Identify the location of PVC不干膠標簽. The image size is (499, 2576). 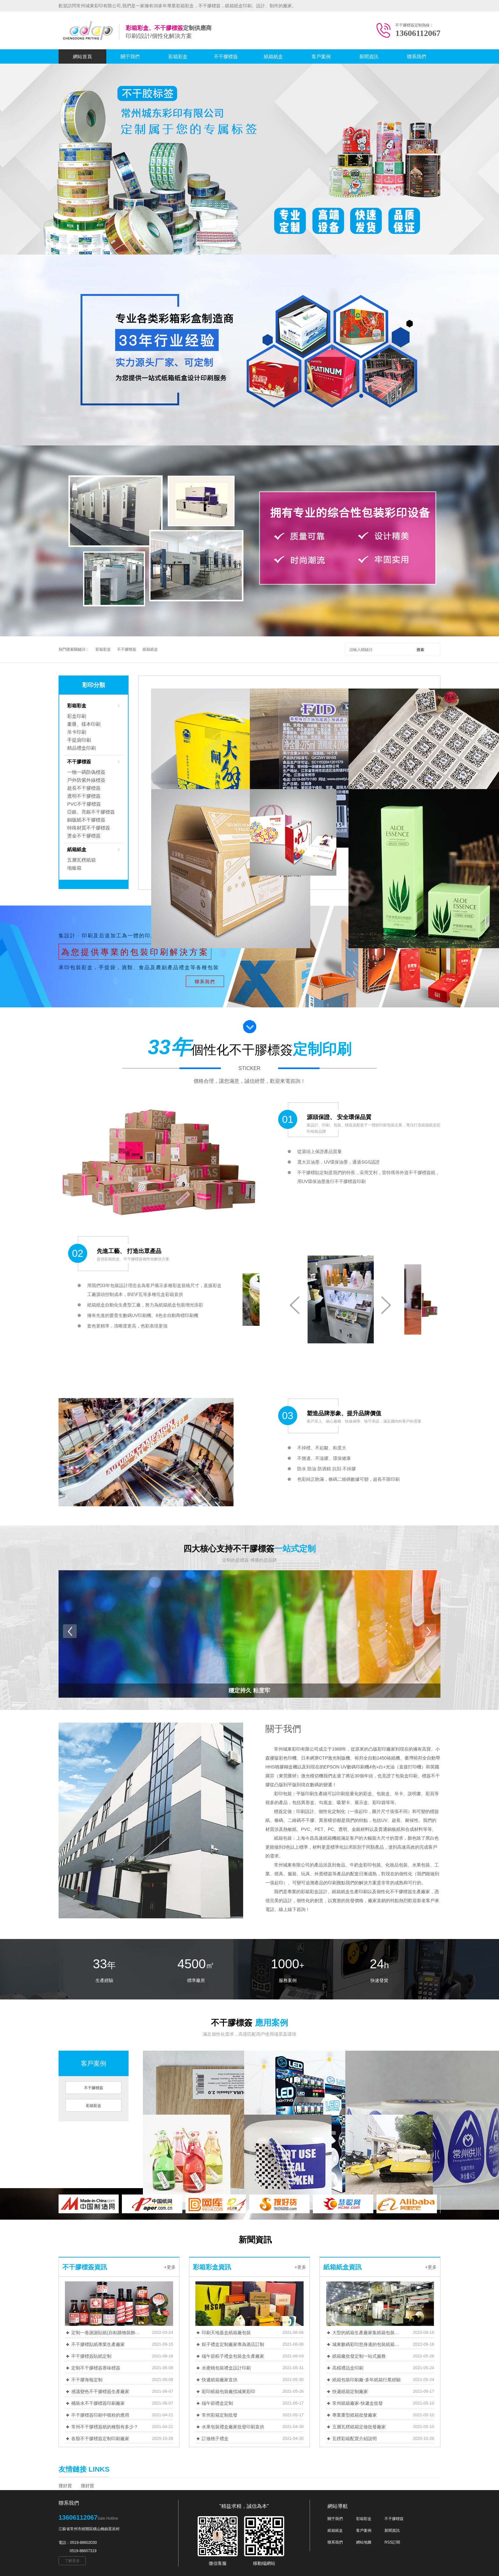
(84, 804).